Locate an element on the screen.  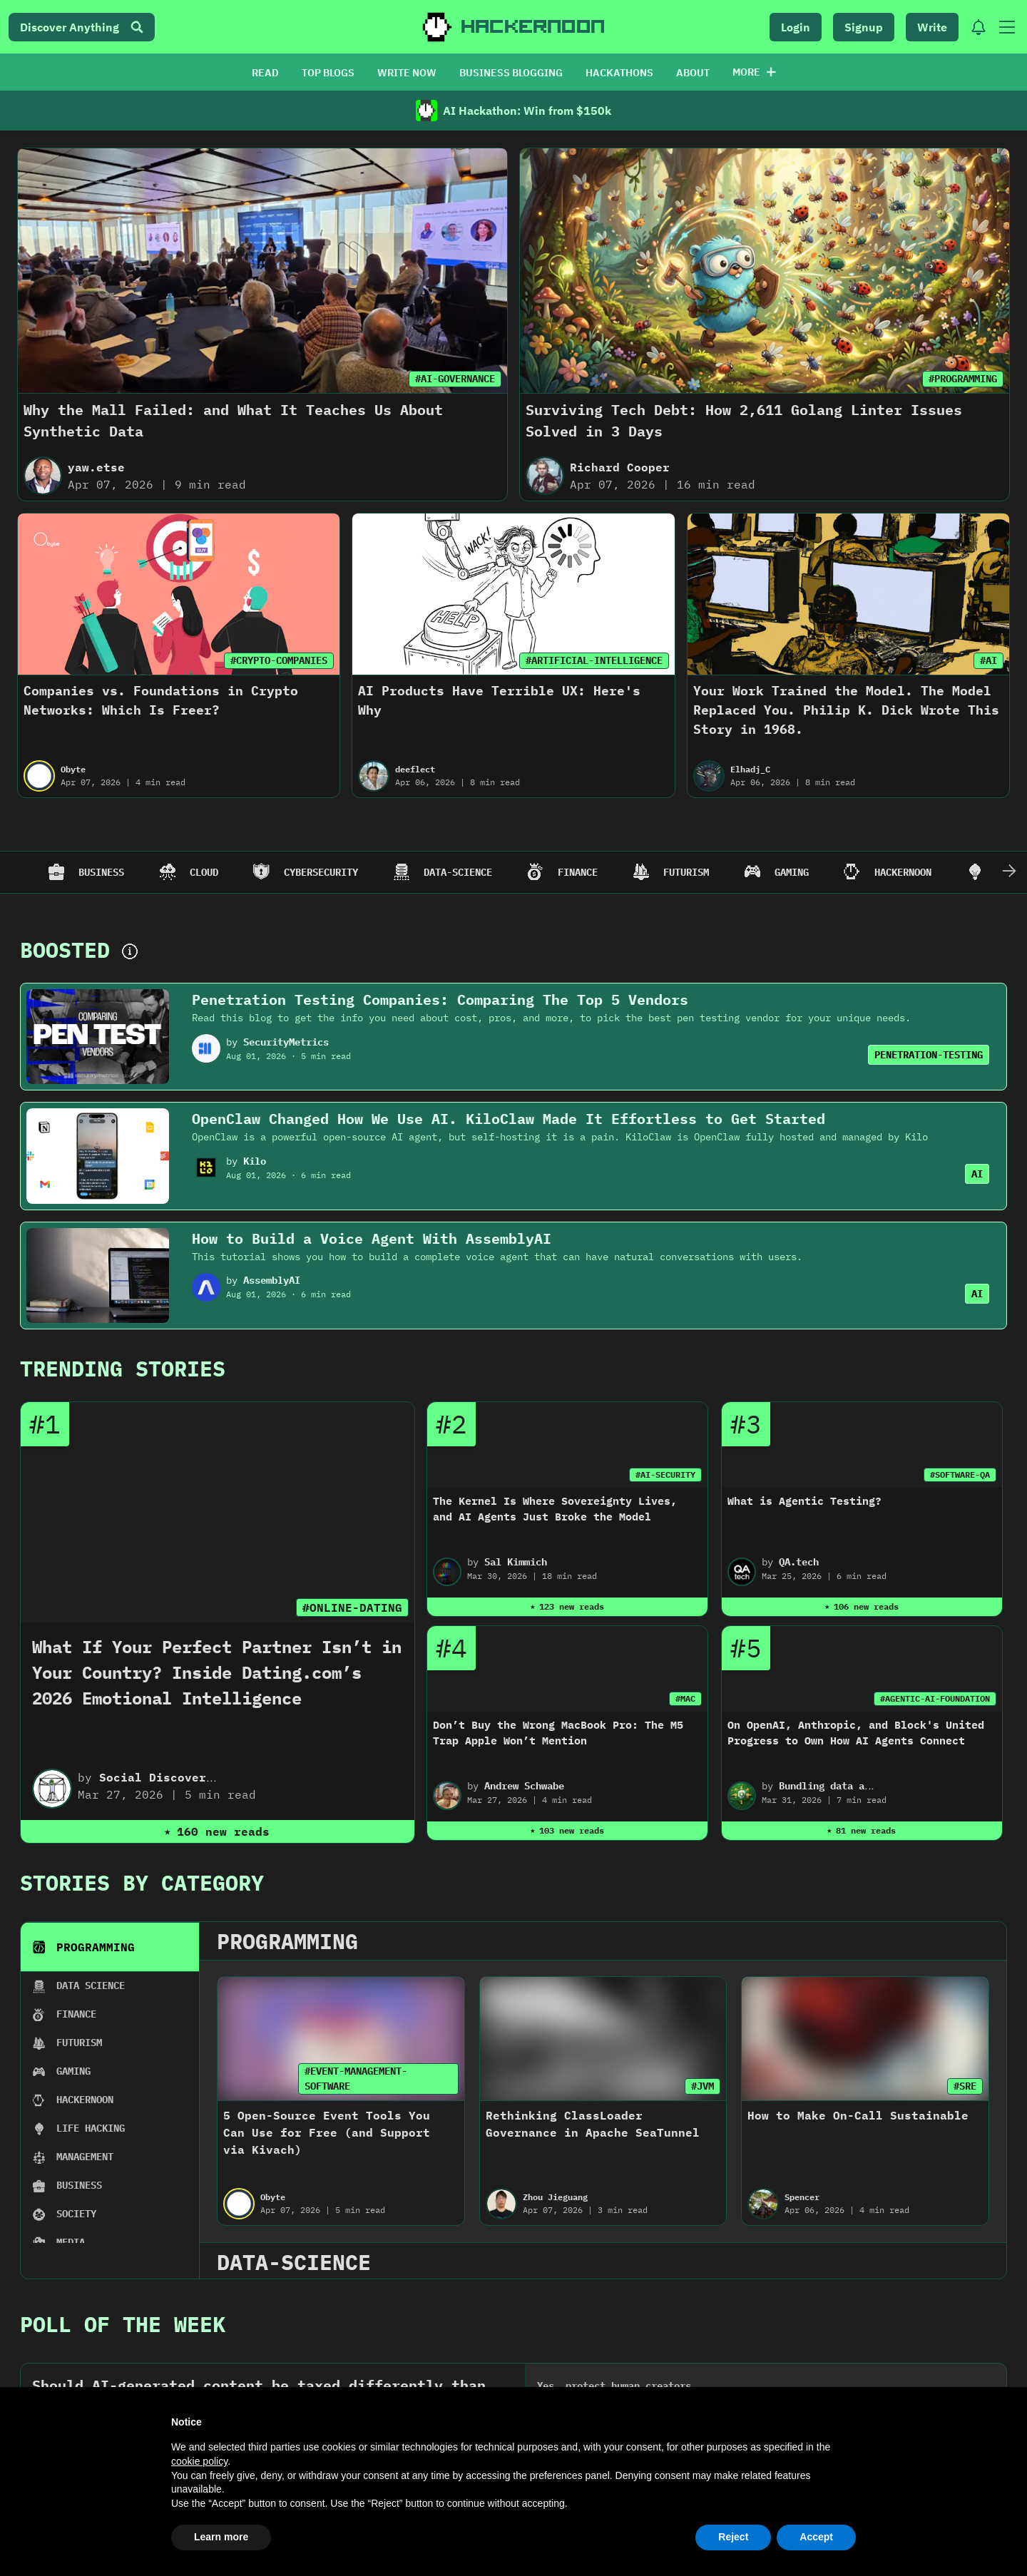
data-science is located at coordinates (294, 2262).